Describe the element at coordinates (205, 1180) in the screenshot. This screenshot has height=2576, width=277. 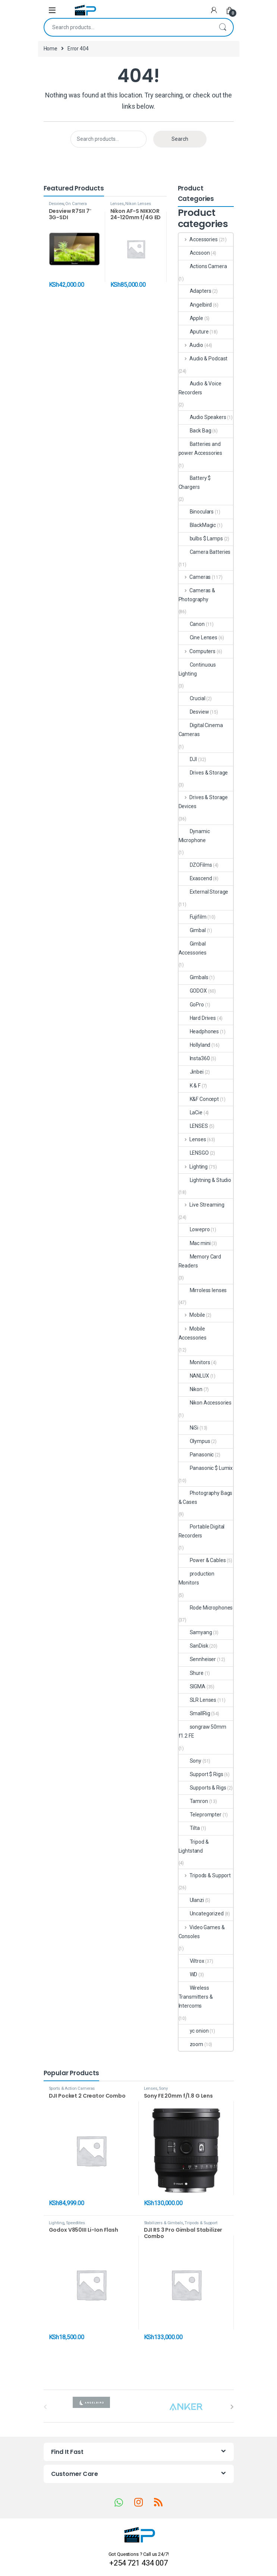
I see `Lightning & Studio` at that location.